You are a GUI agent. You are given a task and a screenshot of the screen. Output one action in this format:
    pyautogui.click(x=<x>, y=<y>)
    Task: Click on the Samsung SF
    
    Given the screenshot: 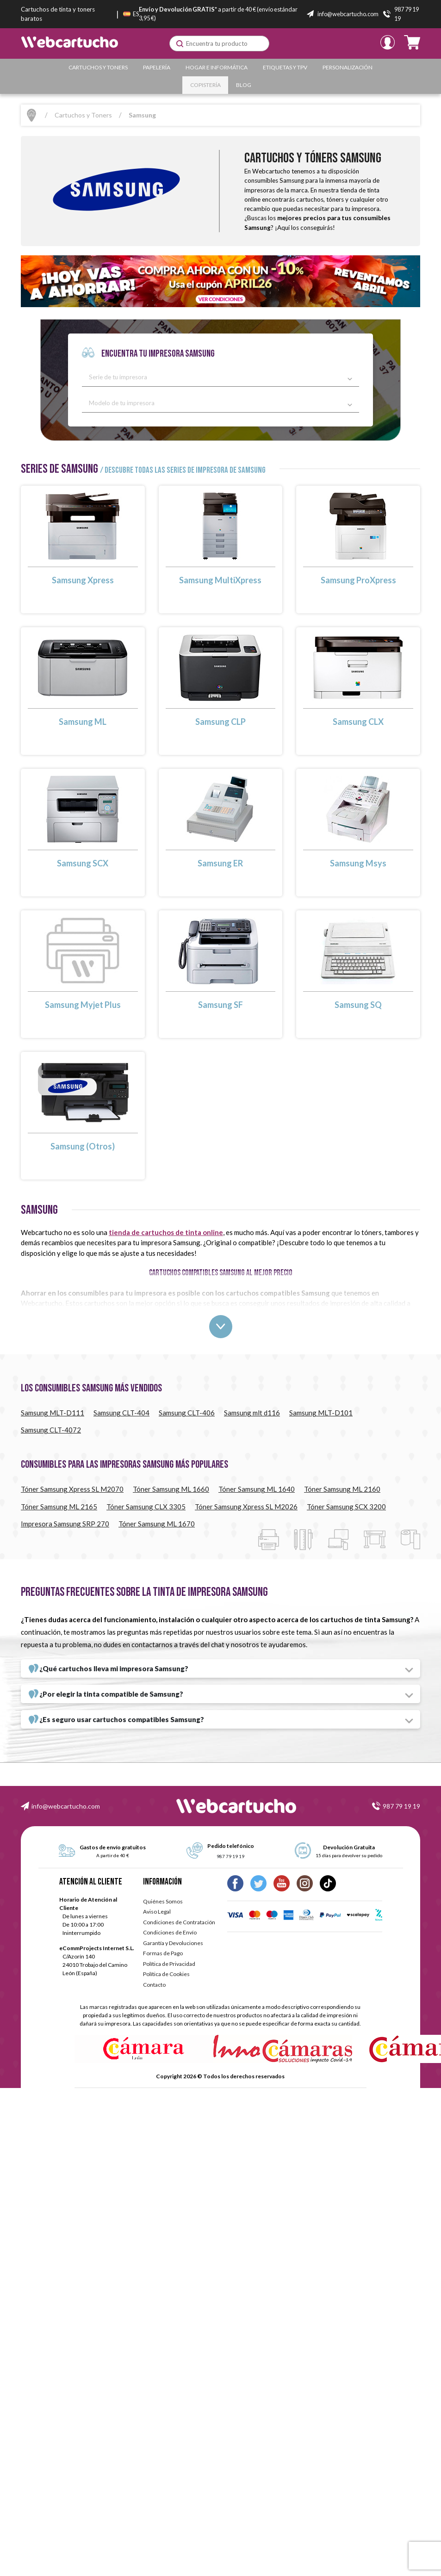 What is the action you would take?
    pyautogui.click(x=220, y=1005)
    